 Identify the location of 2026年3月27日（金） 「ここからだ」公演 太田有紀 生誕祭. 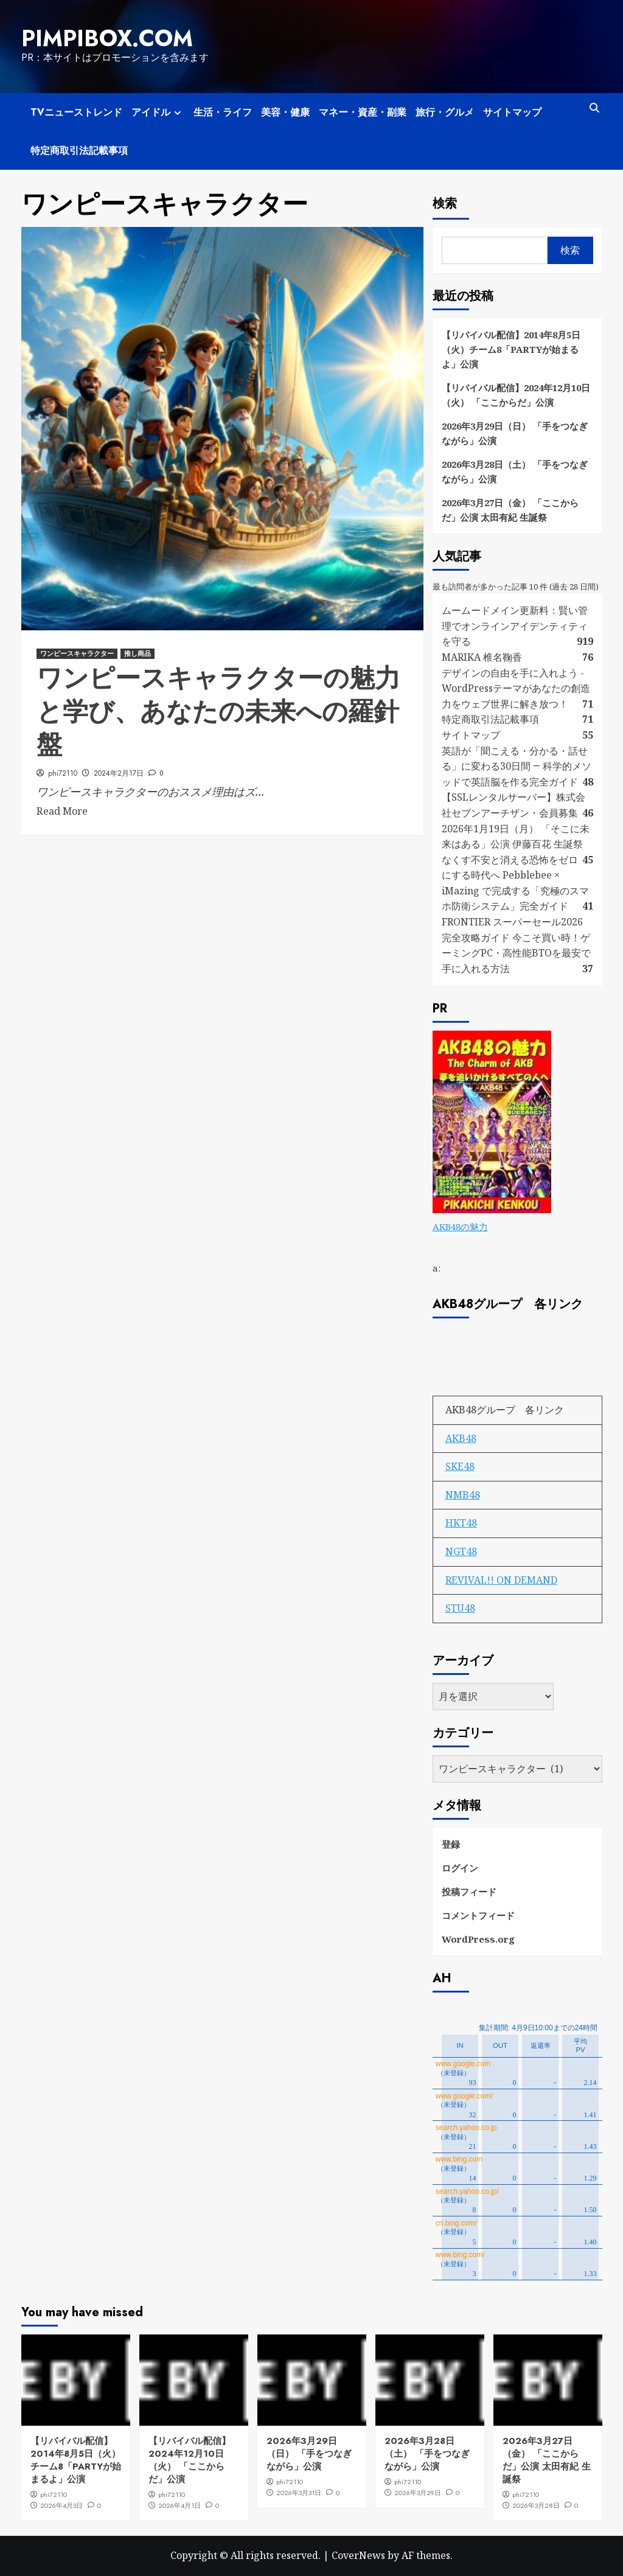
(510, 509).